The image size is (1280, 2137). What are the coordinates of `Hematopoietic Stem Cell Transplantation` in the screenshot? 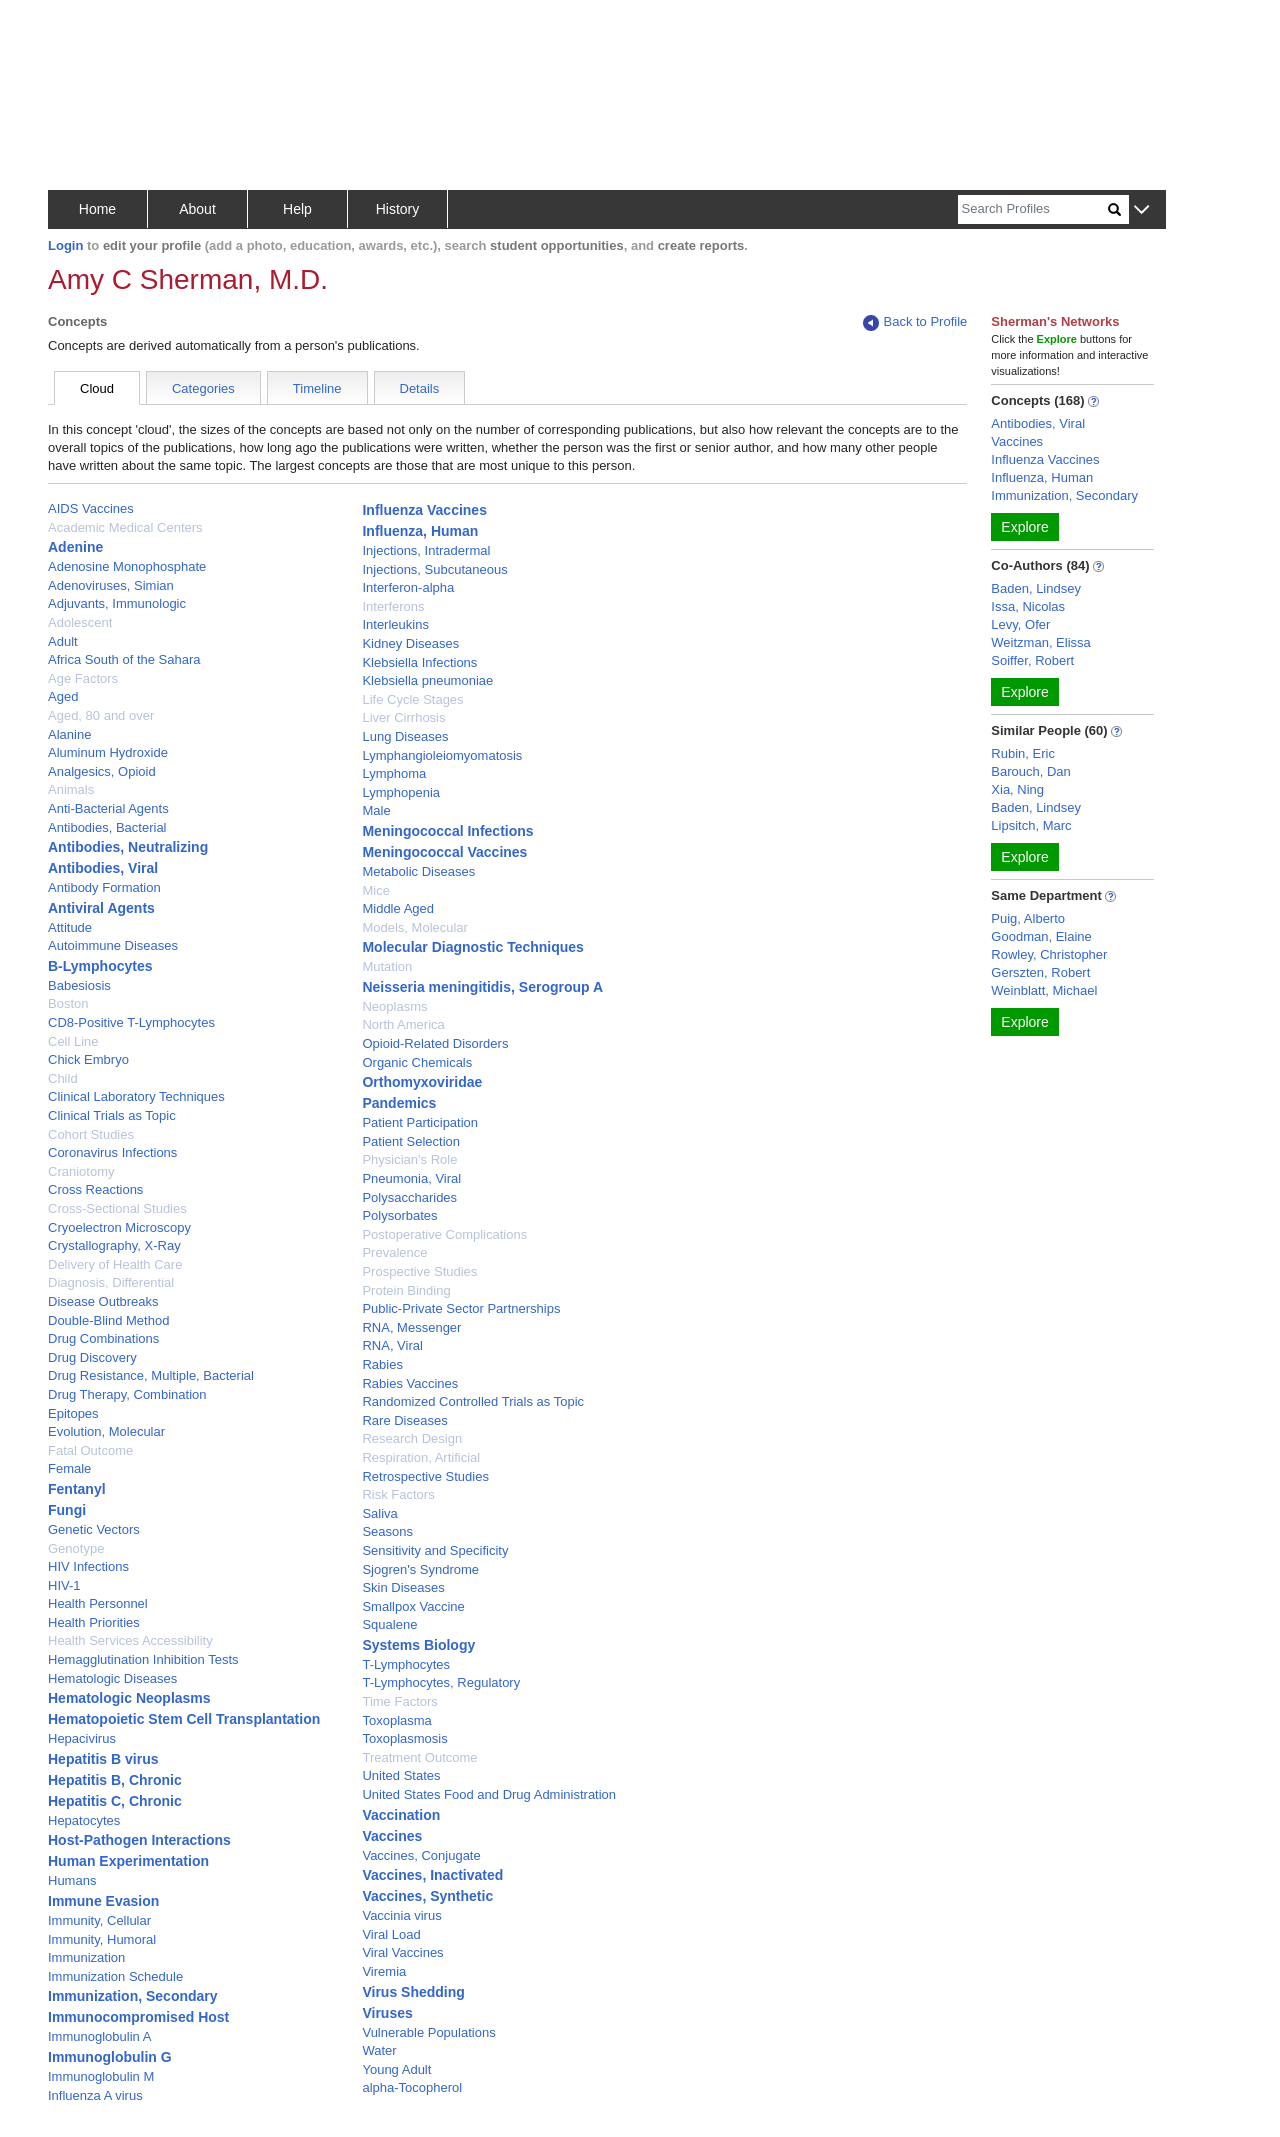 It's located at (184, 1719).